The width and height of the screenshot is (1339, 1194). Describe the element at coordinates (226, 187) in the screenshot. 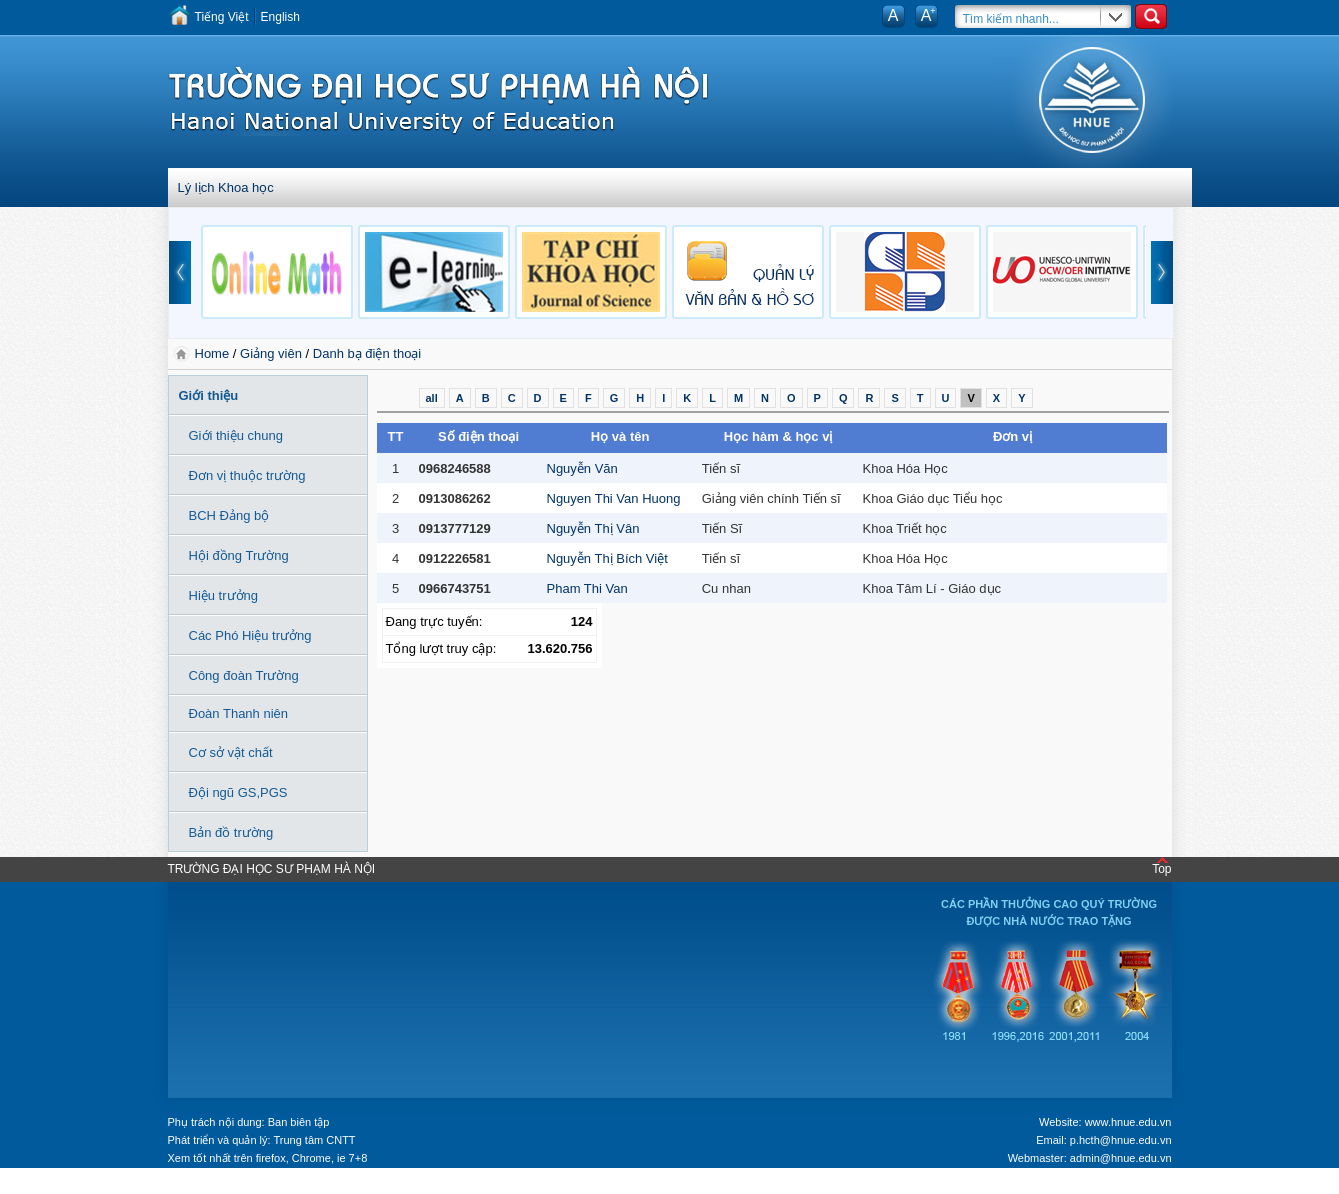

I see `Lý lịch Khoa học` at that location.